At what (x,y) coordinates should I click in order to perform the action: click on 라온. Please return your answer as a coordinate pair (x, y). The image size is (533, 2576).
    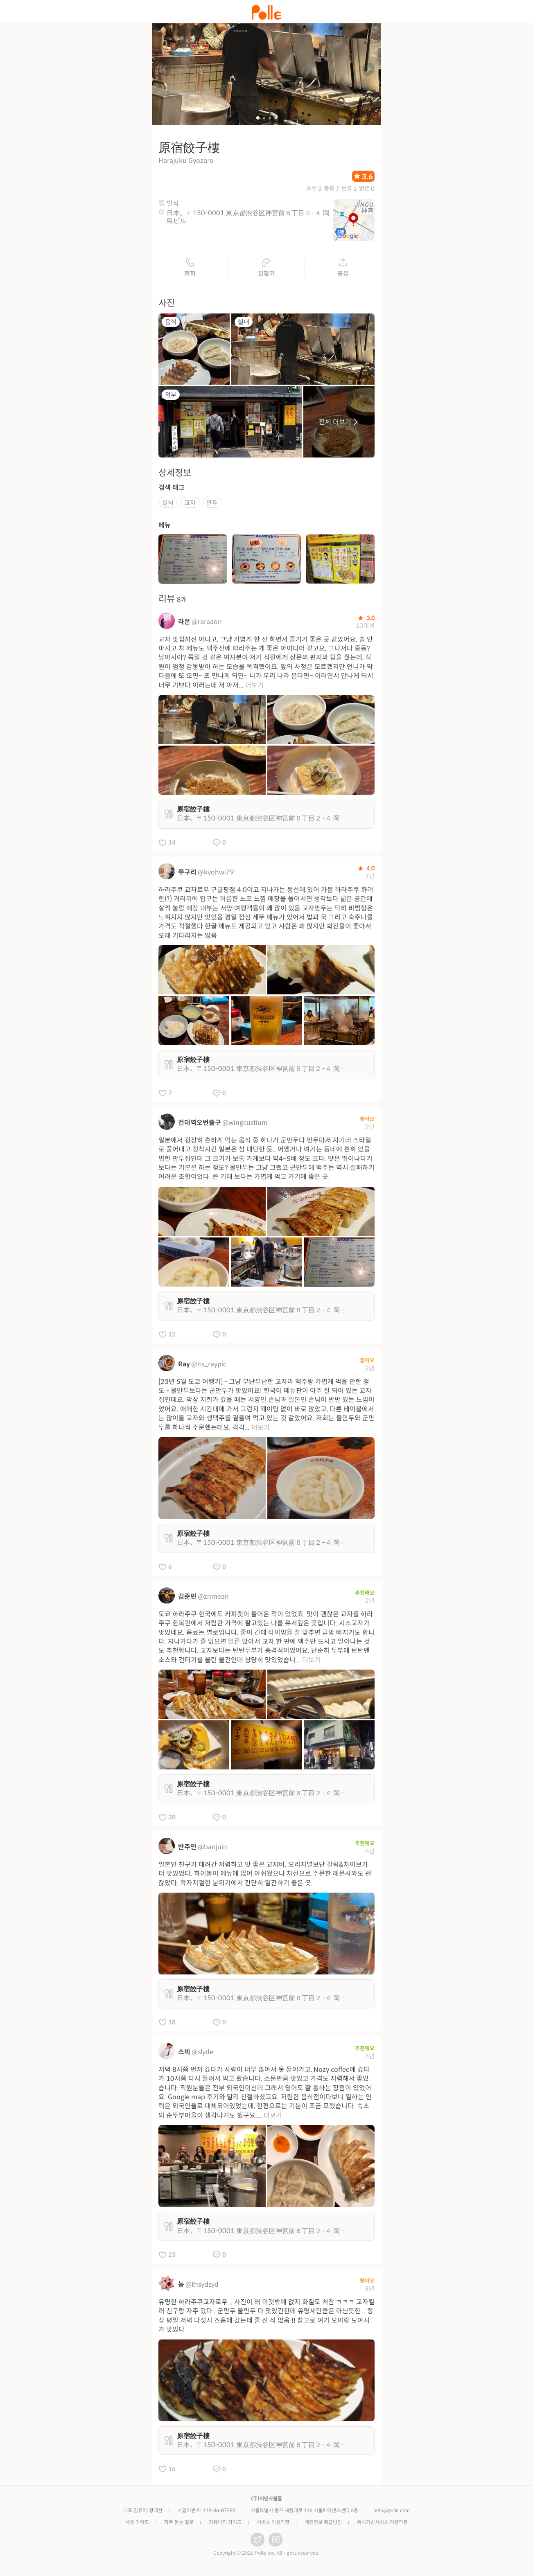
    Looking at the image, I should click on (184, 624).